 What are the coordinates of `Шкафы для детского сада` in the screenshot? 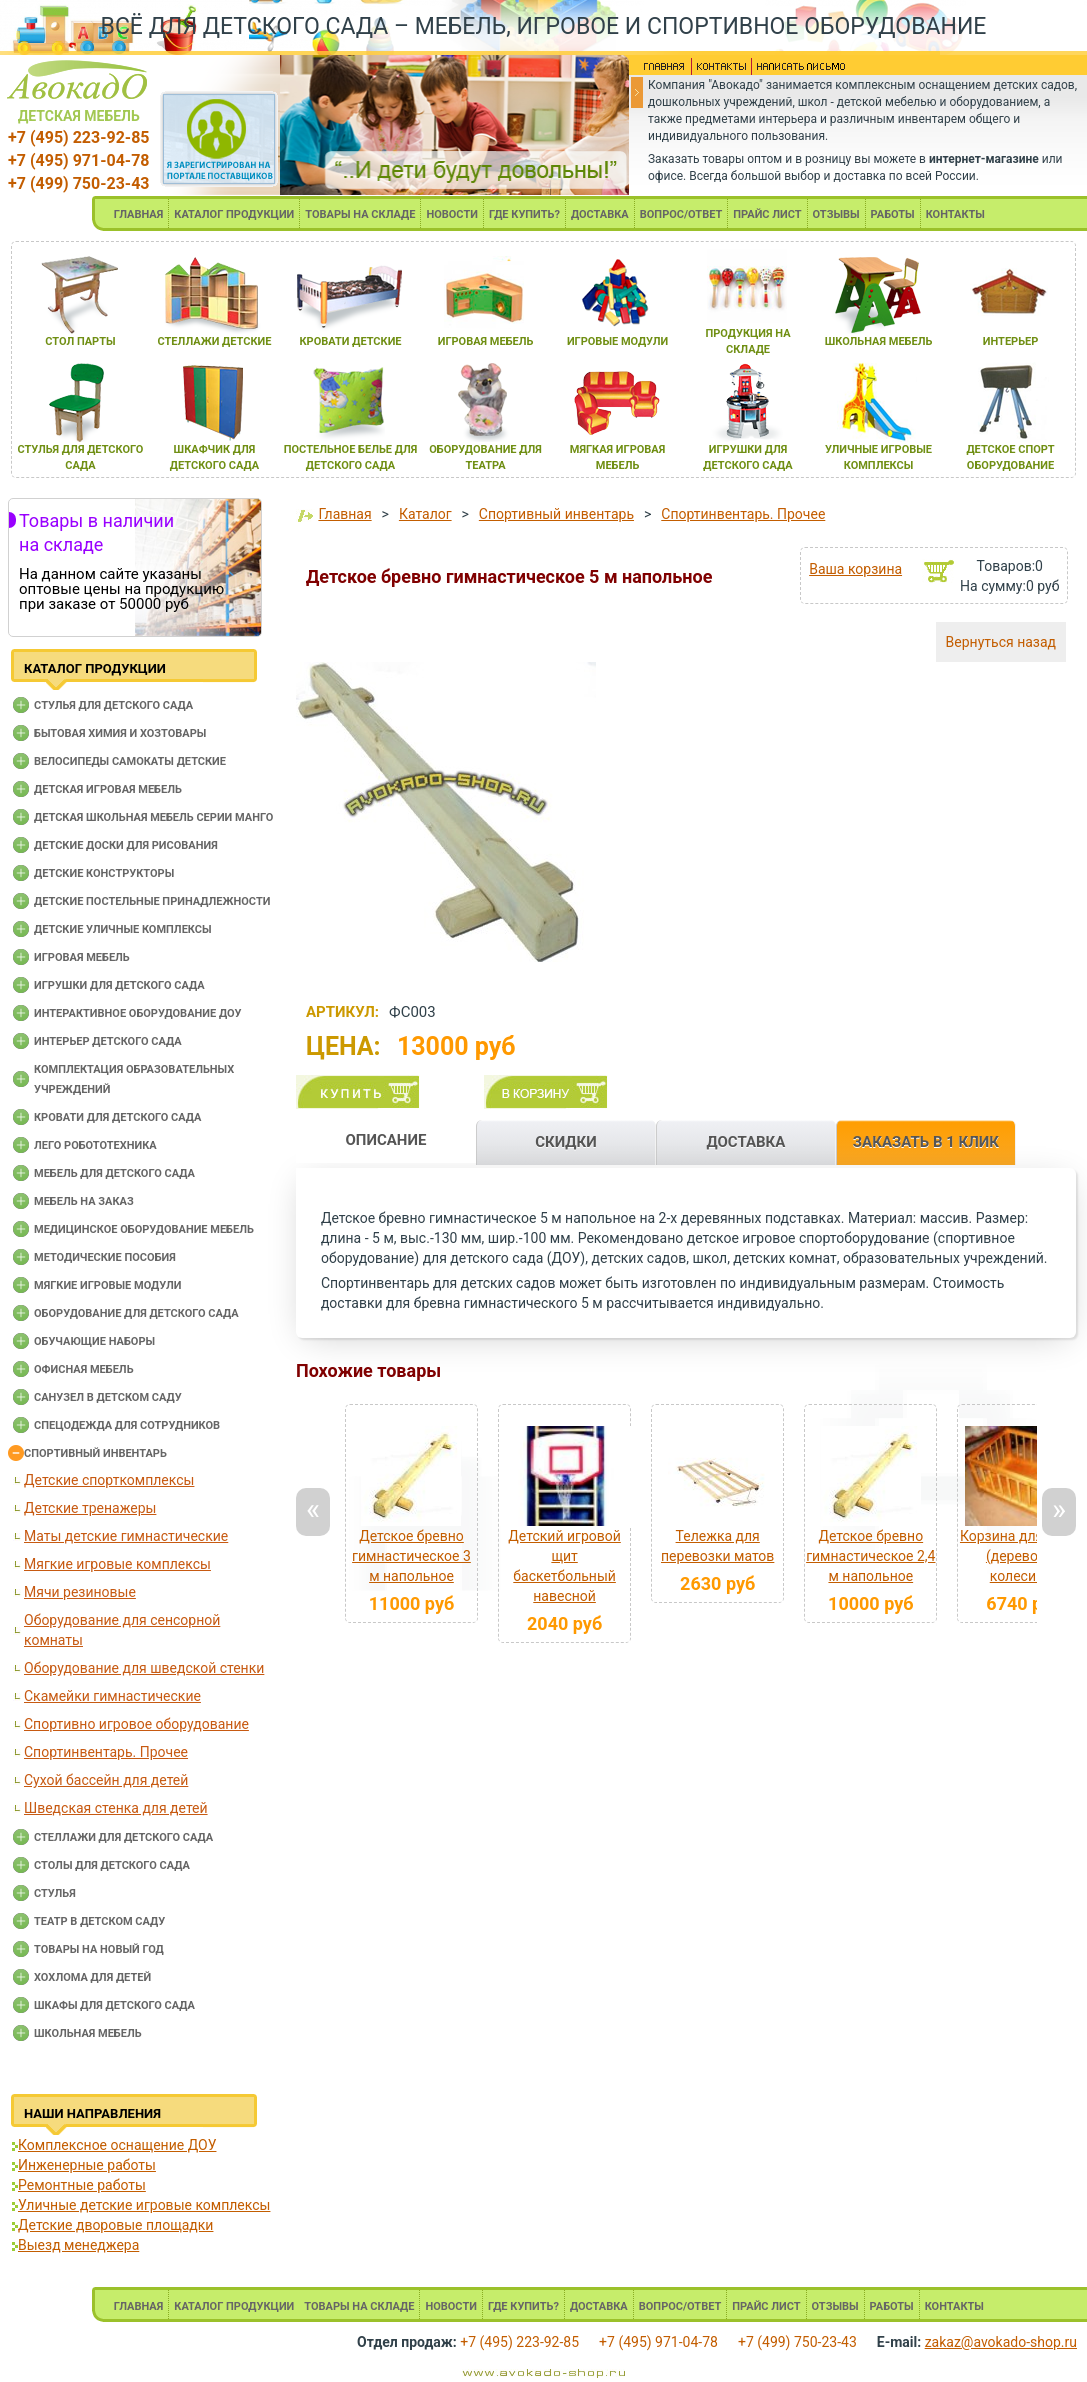 It's located at (114, 2005).